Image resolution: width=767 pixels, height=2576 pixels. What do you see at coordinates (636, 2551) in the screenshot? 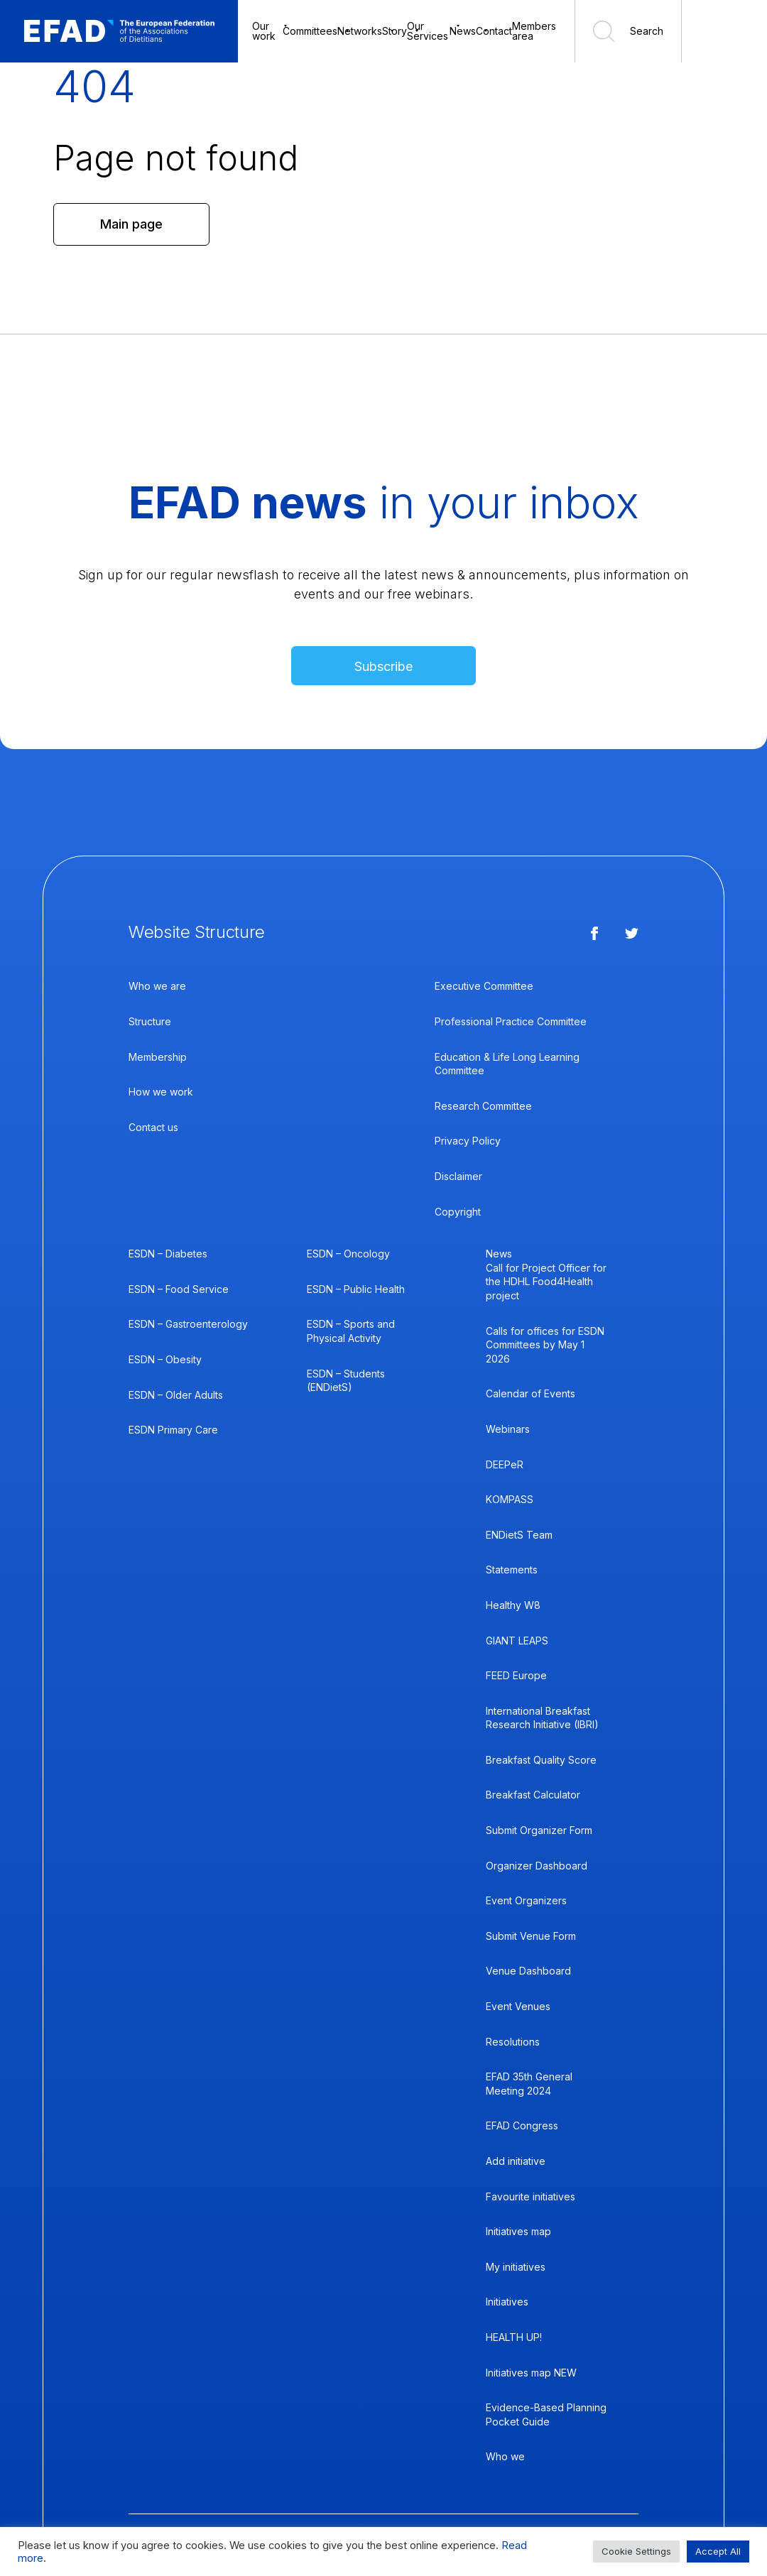
I see `Cookie Settings [button]` at bounding box center [636, 2551].